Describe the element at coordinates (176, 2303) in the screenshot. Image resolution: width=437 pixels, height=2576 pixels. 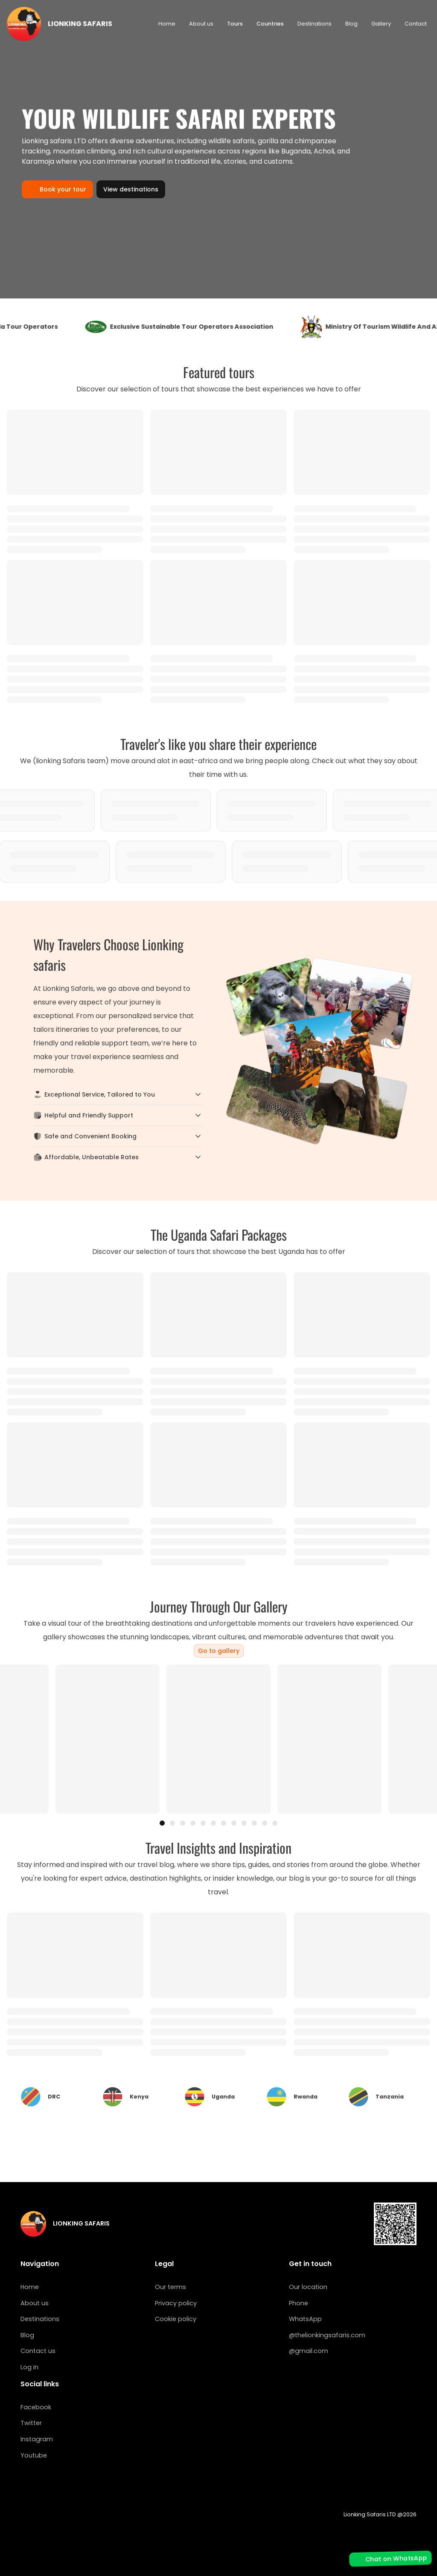
I see `Privacy policy` at that location.